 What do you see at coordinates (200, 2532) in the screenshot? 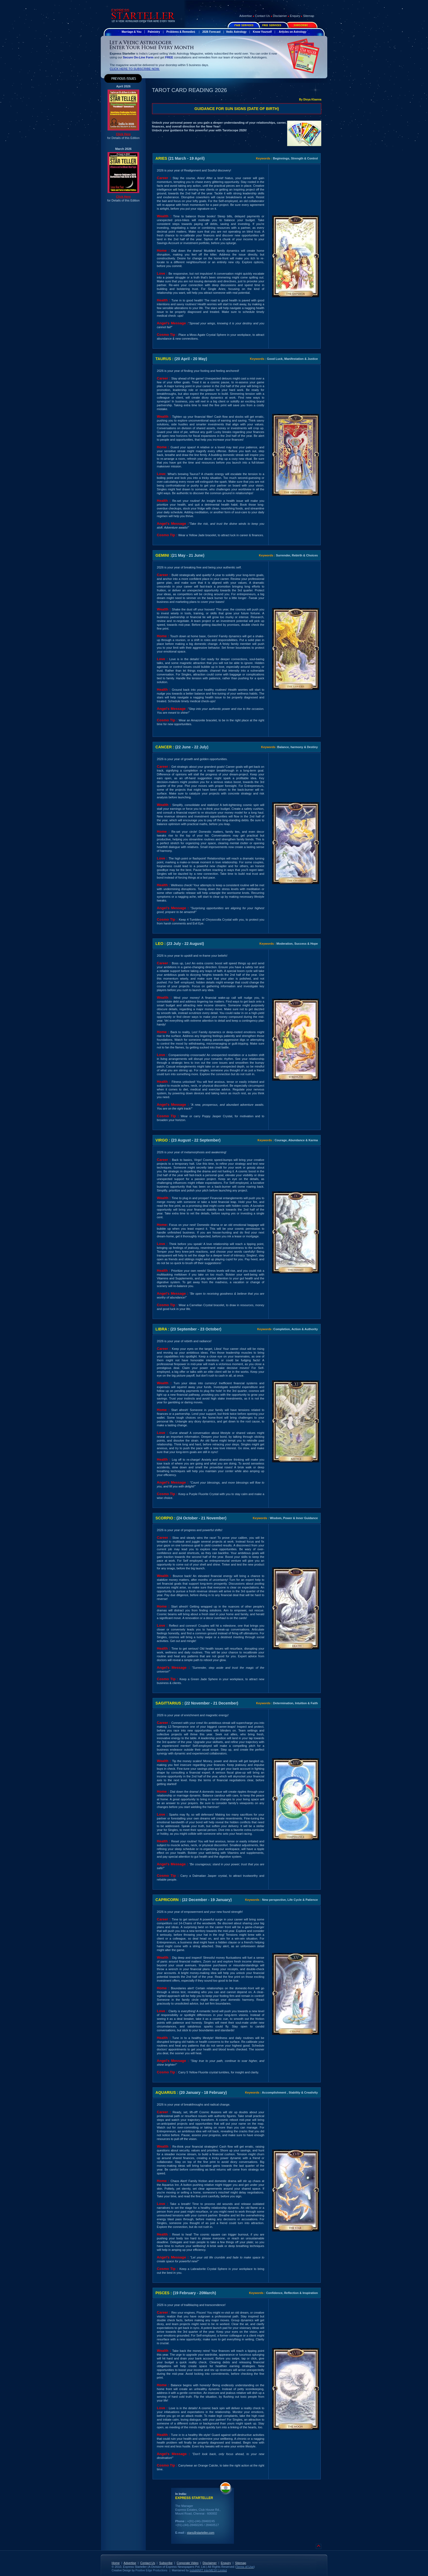
I see `stars@starteller.com` at bounding box center [200, 2532].